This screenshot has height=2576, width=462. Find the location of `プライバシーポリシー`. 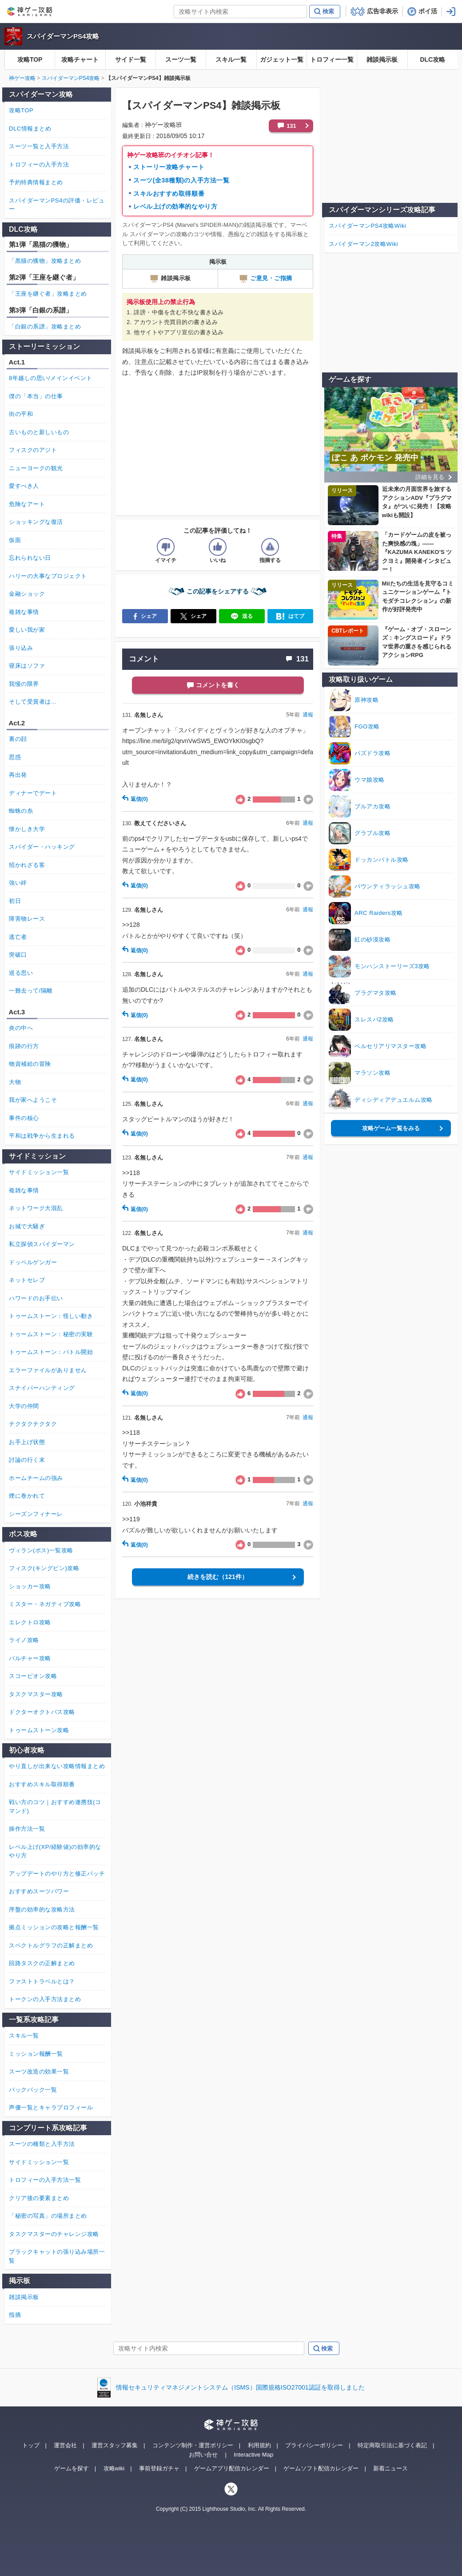

プライバシーポリシー is located at coordinates (314, 2445).